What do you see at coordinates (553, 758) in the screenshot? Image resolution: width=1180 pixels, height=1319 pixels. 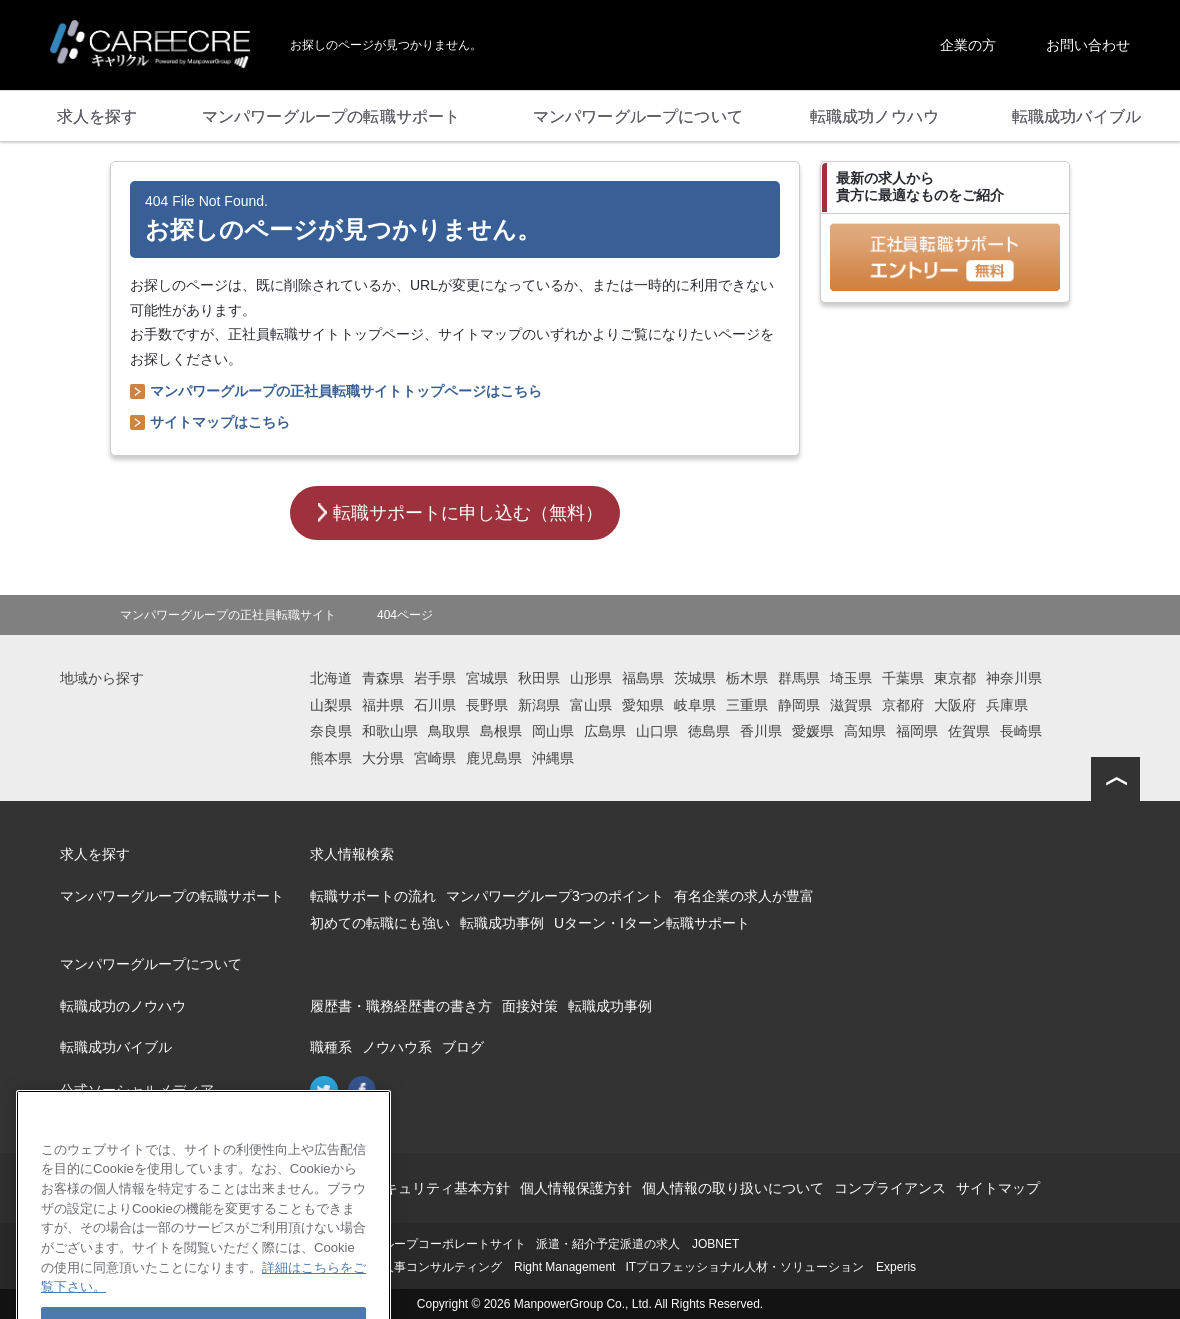 I see `沖縄県` at bounding box center [553, 758].